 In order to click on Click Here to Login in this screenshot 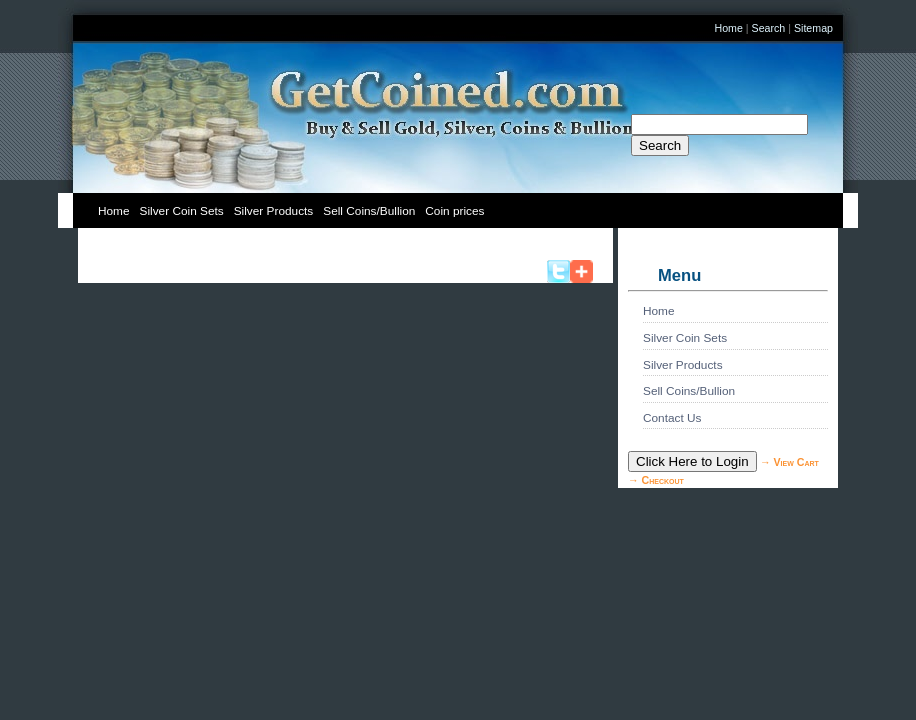, I will do `click(692, 461)`.